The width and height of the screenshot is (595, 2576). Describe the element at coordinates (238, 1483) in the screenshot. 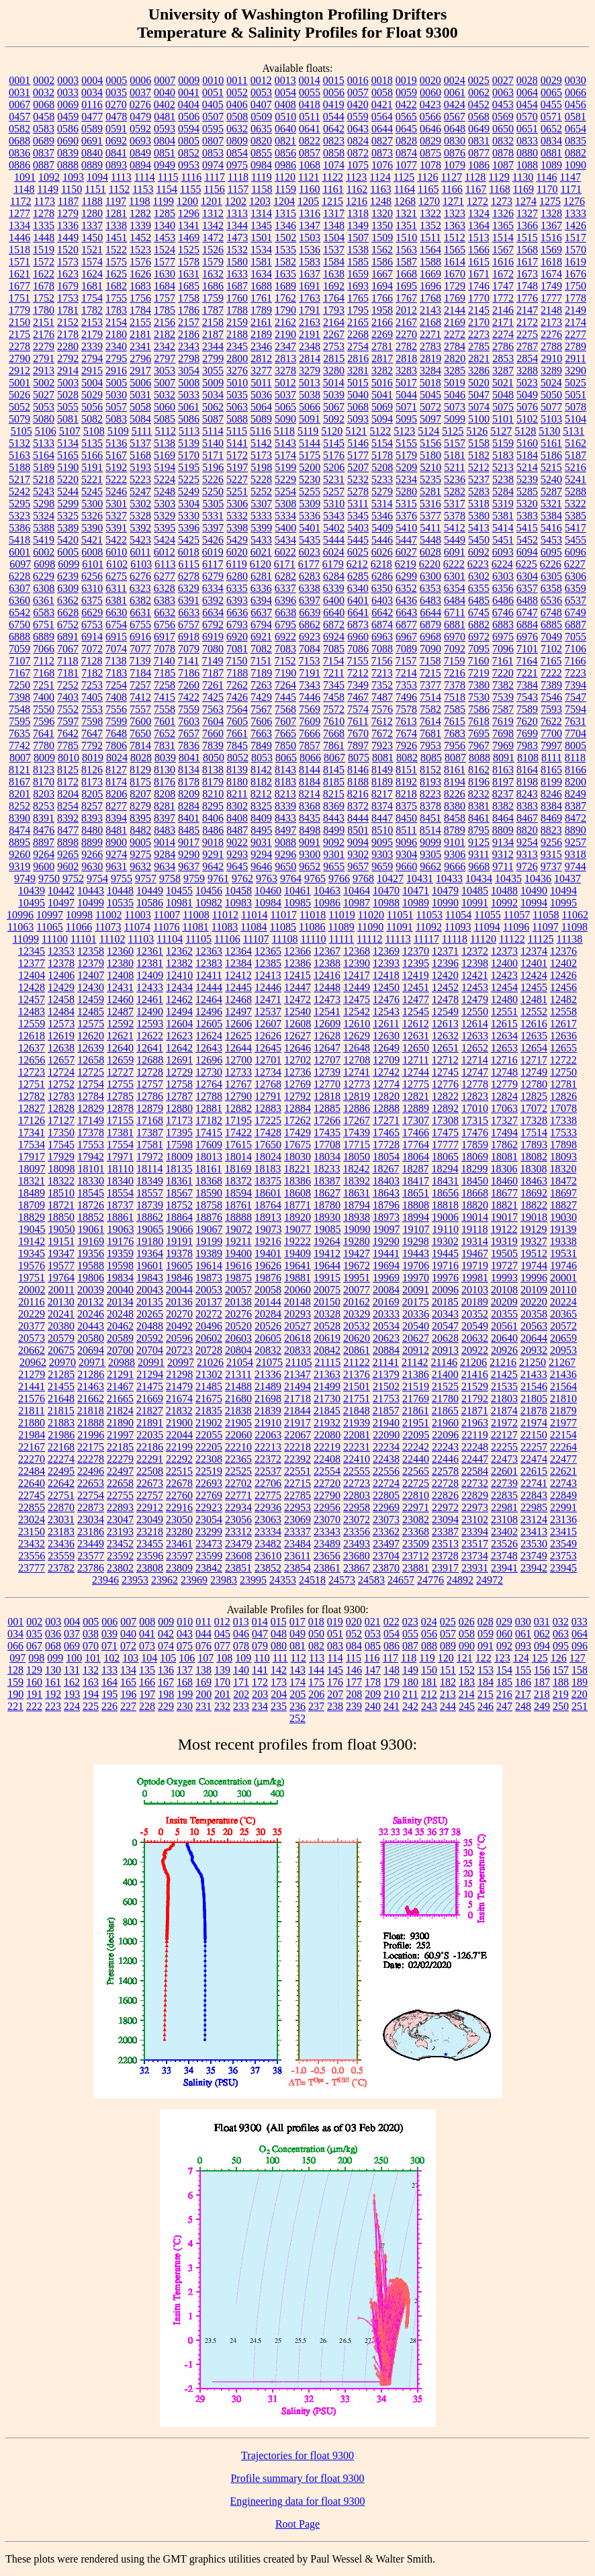

I see `22702` at that location.